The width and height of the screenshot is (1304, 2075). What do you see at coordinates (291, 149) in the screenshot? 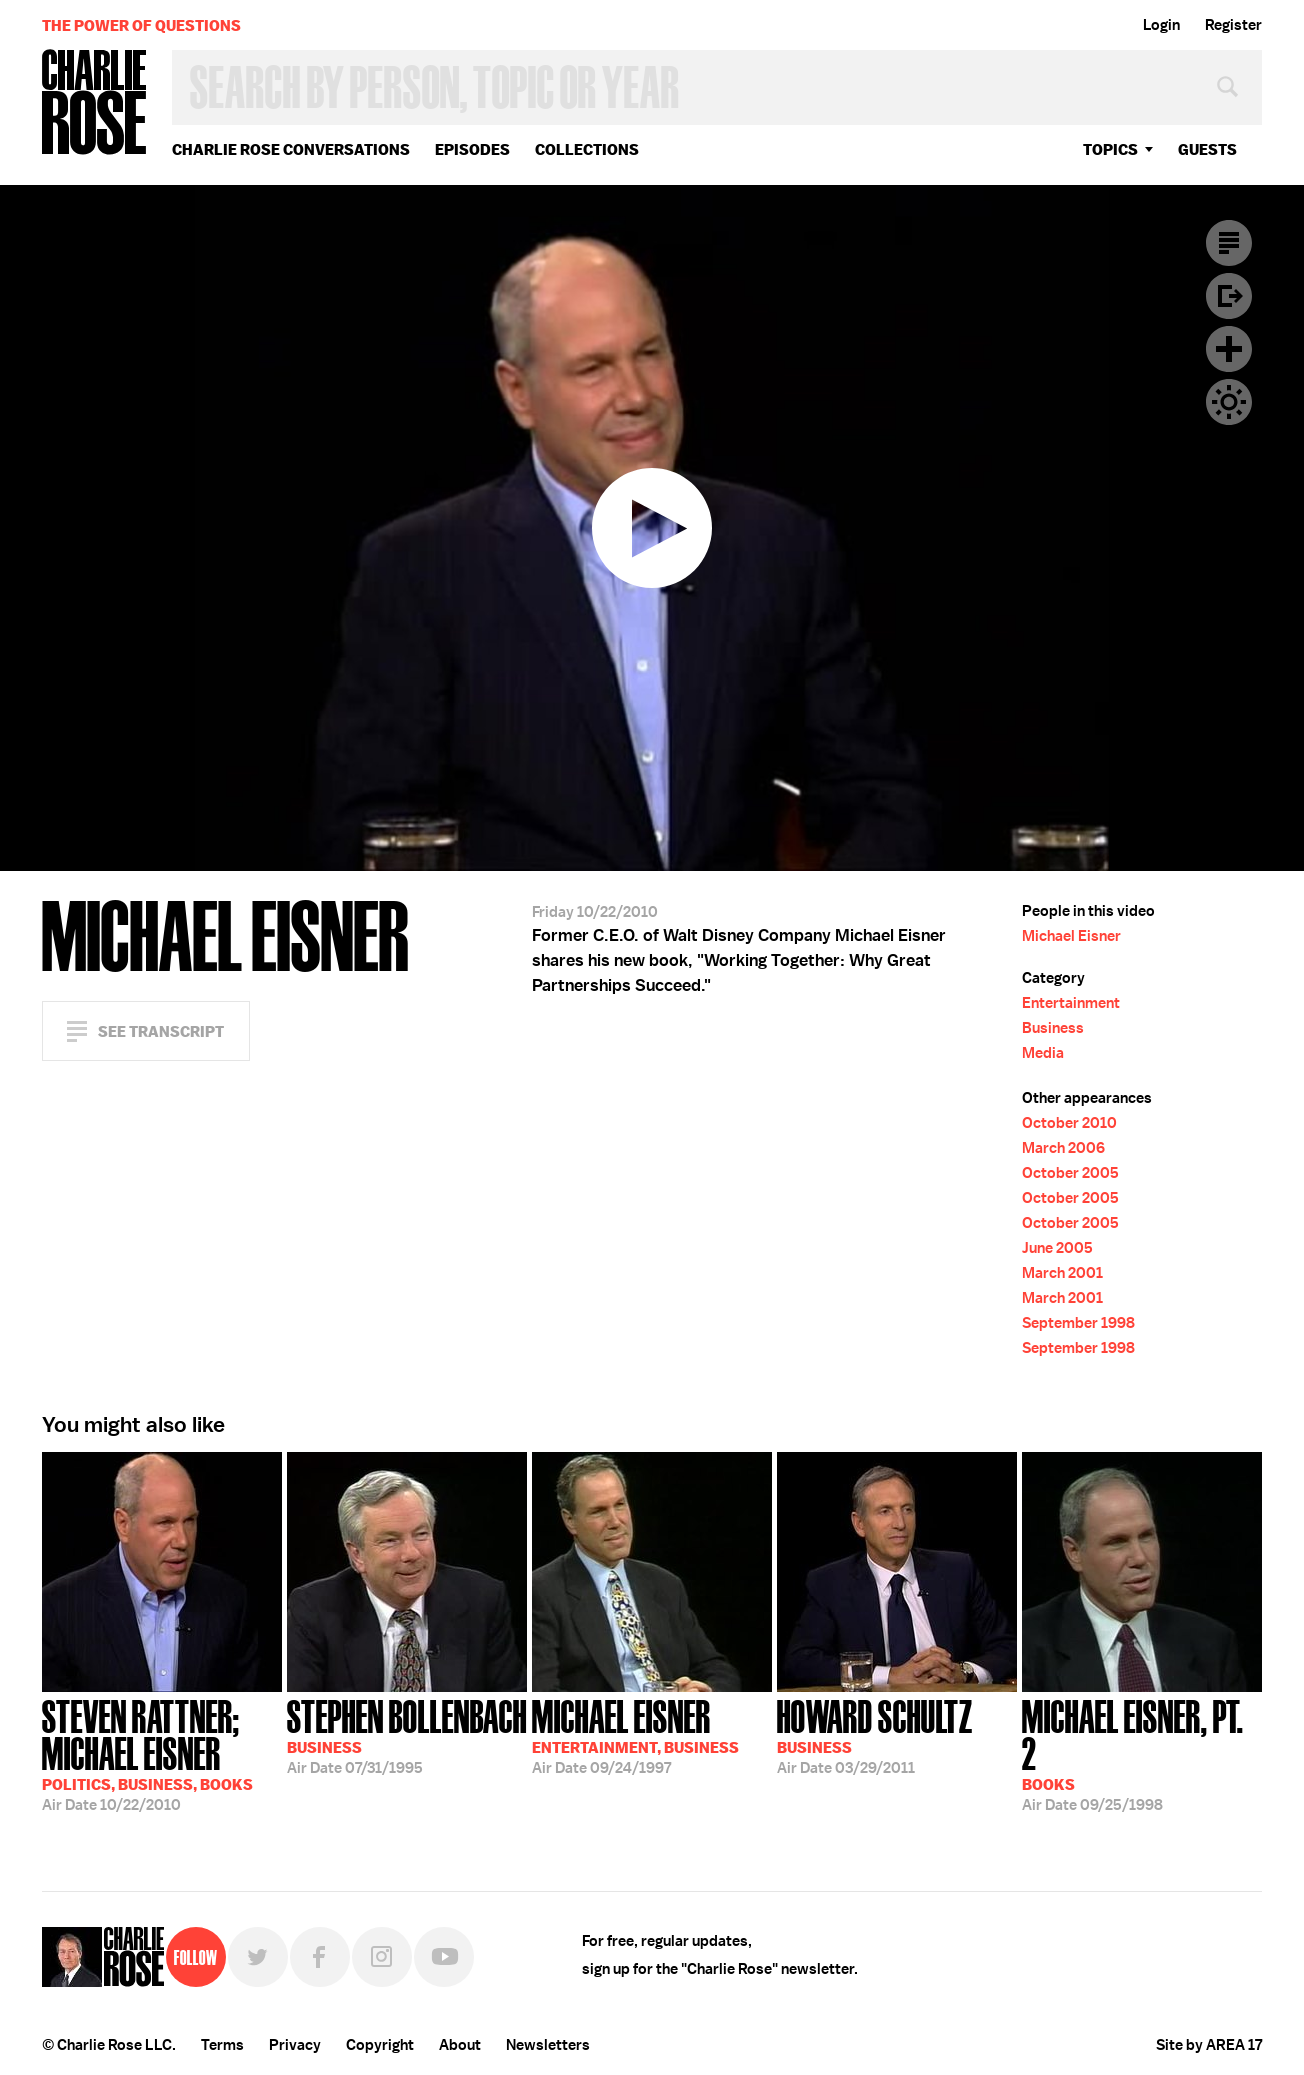
I see `Charlie Rose Conversations` at bounding box center [291, 149].